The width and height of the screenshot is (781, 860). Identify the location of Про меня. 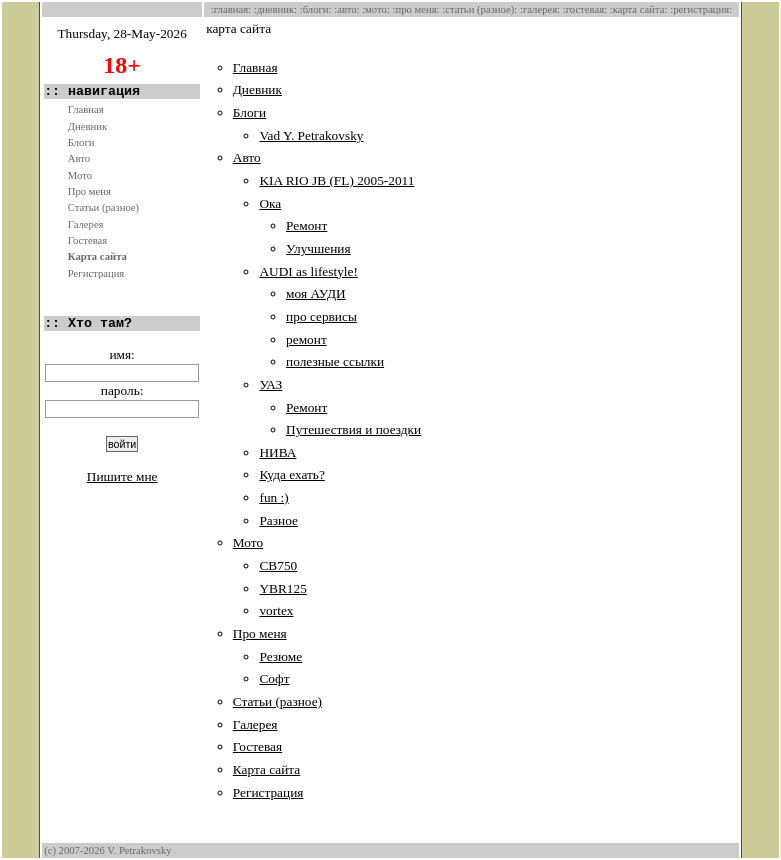
(89, 191).